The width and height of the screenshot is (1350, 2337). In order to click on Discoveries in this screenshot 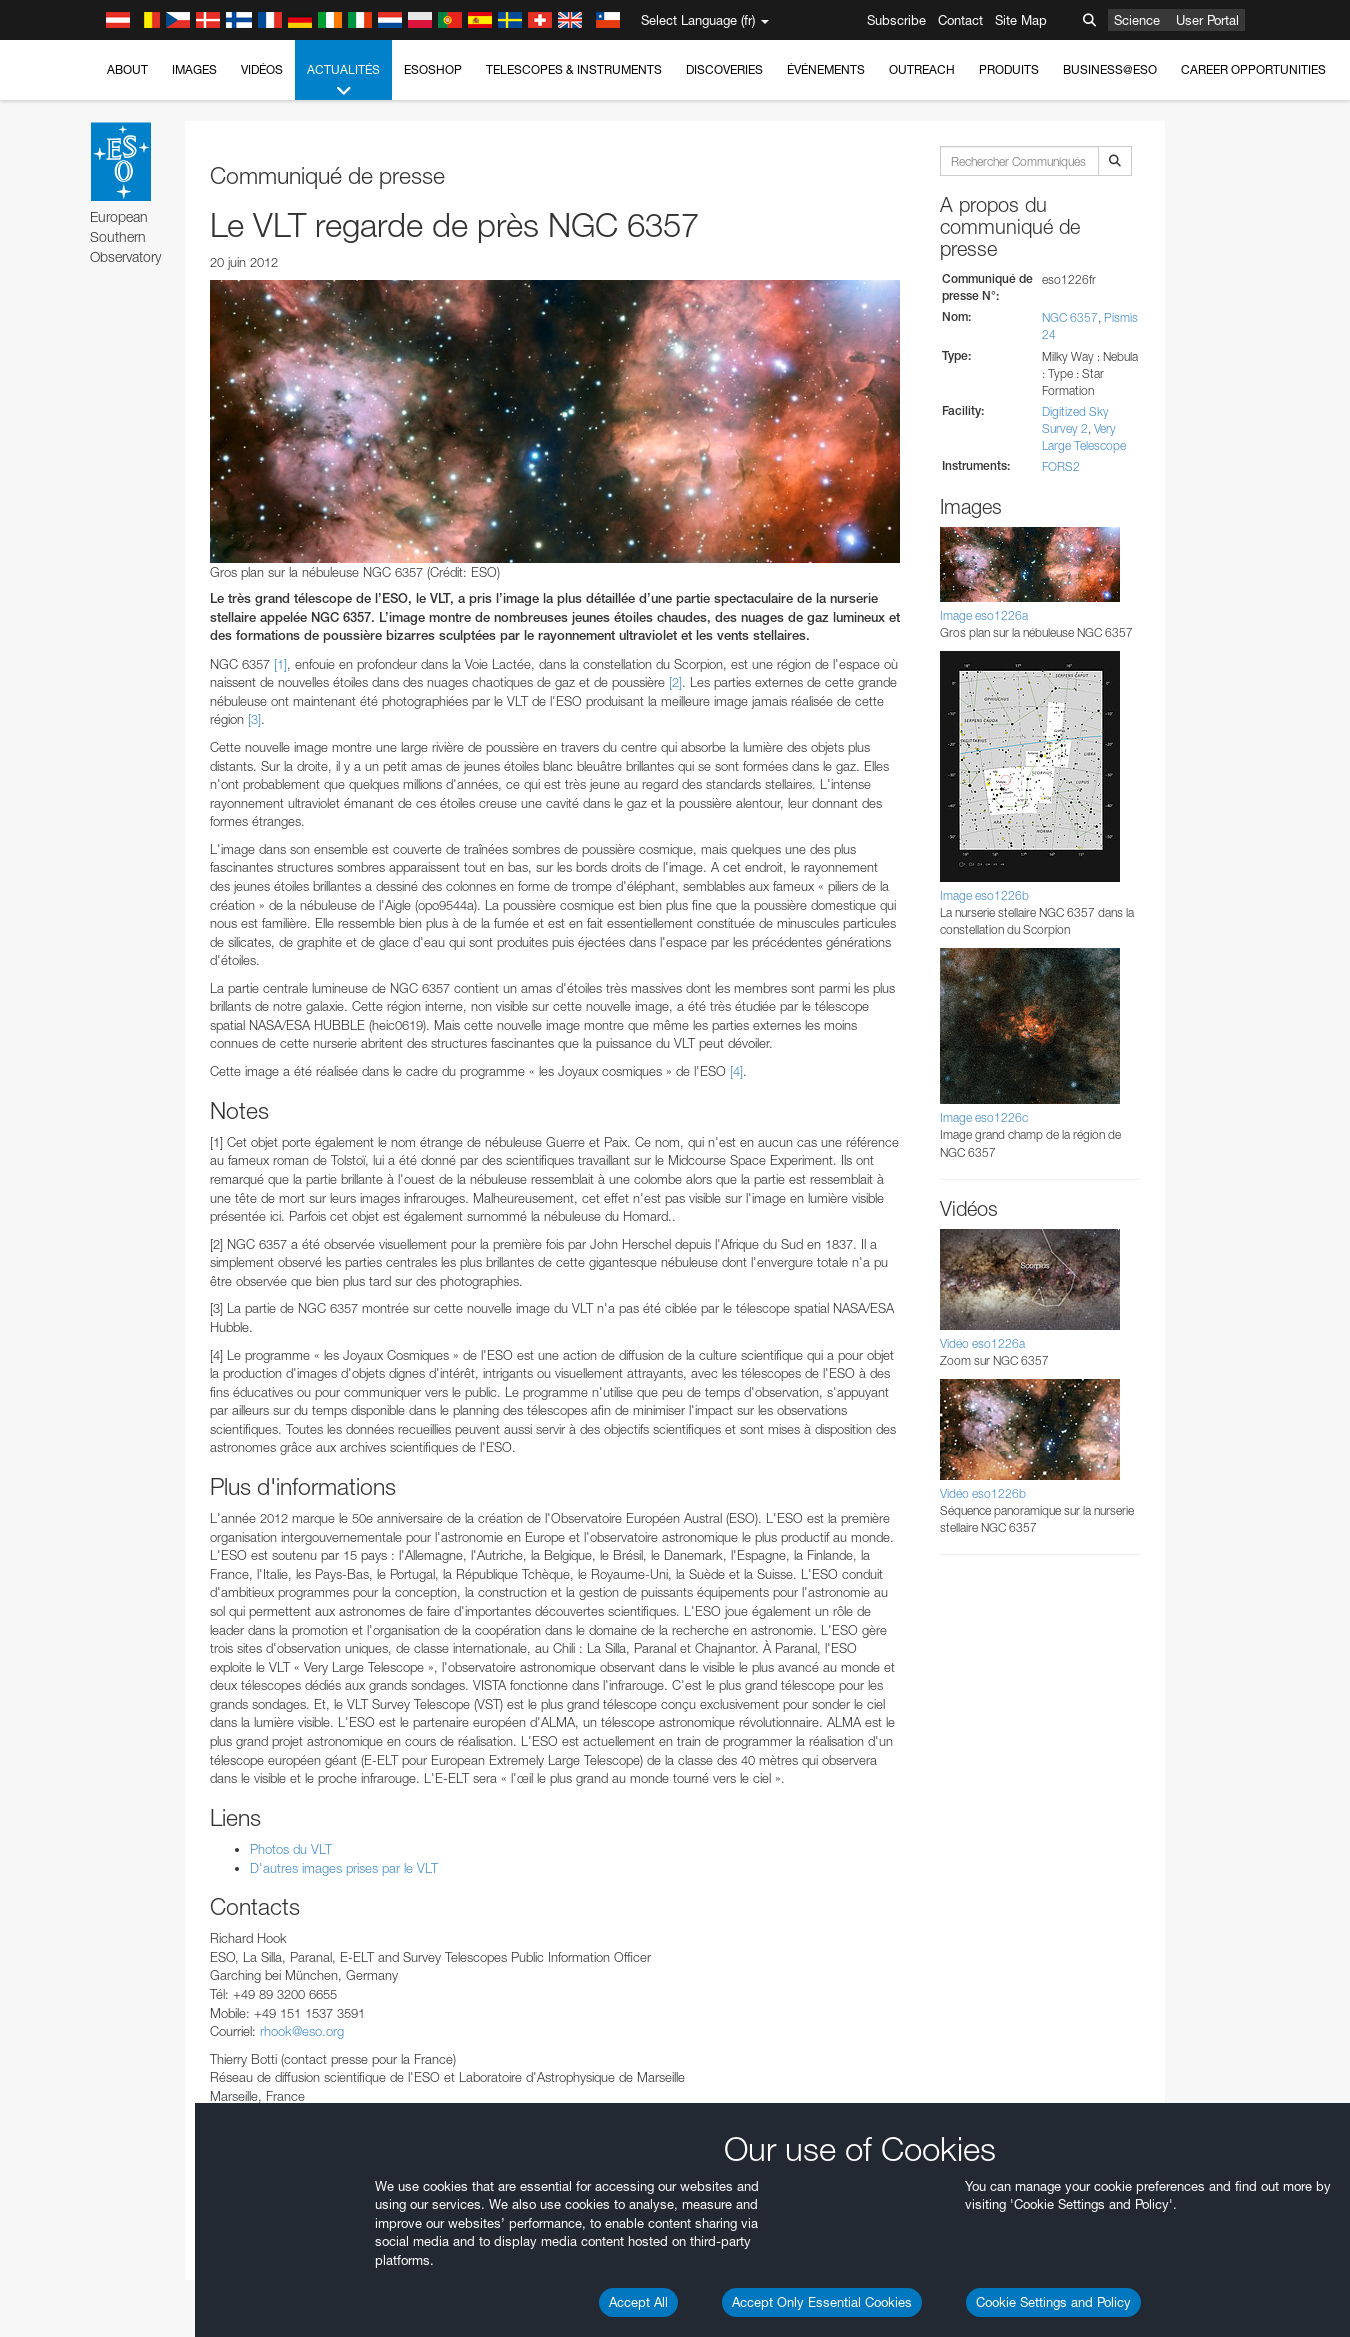, I will do `click(724, 69)`.